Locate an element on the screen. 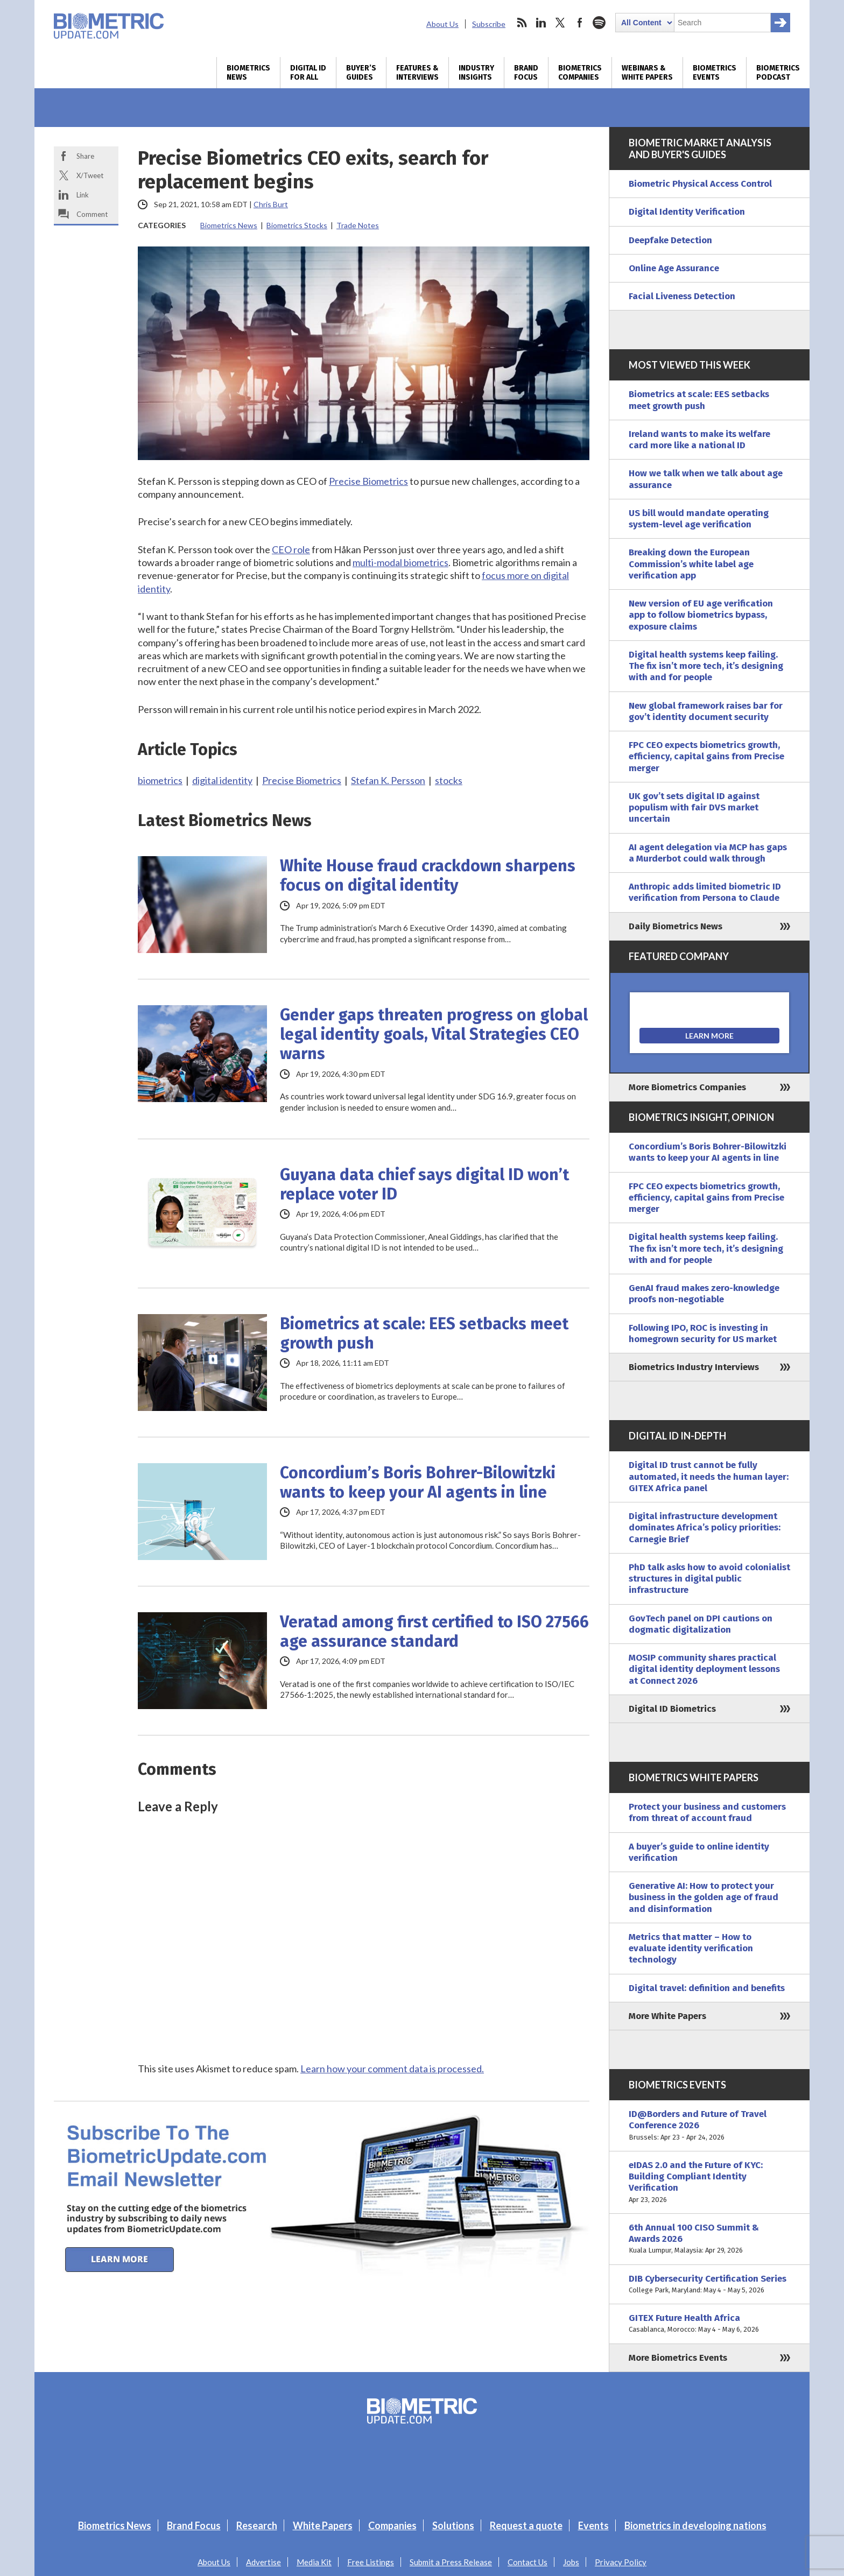 Image resolution: width=844 pixels, height=2576 pixels. Breaking down the European Commission’s white label age verification app is located at coordinates (691, 564).